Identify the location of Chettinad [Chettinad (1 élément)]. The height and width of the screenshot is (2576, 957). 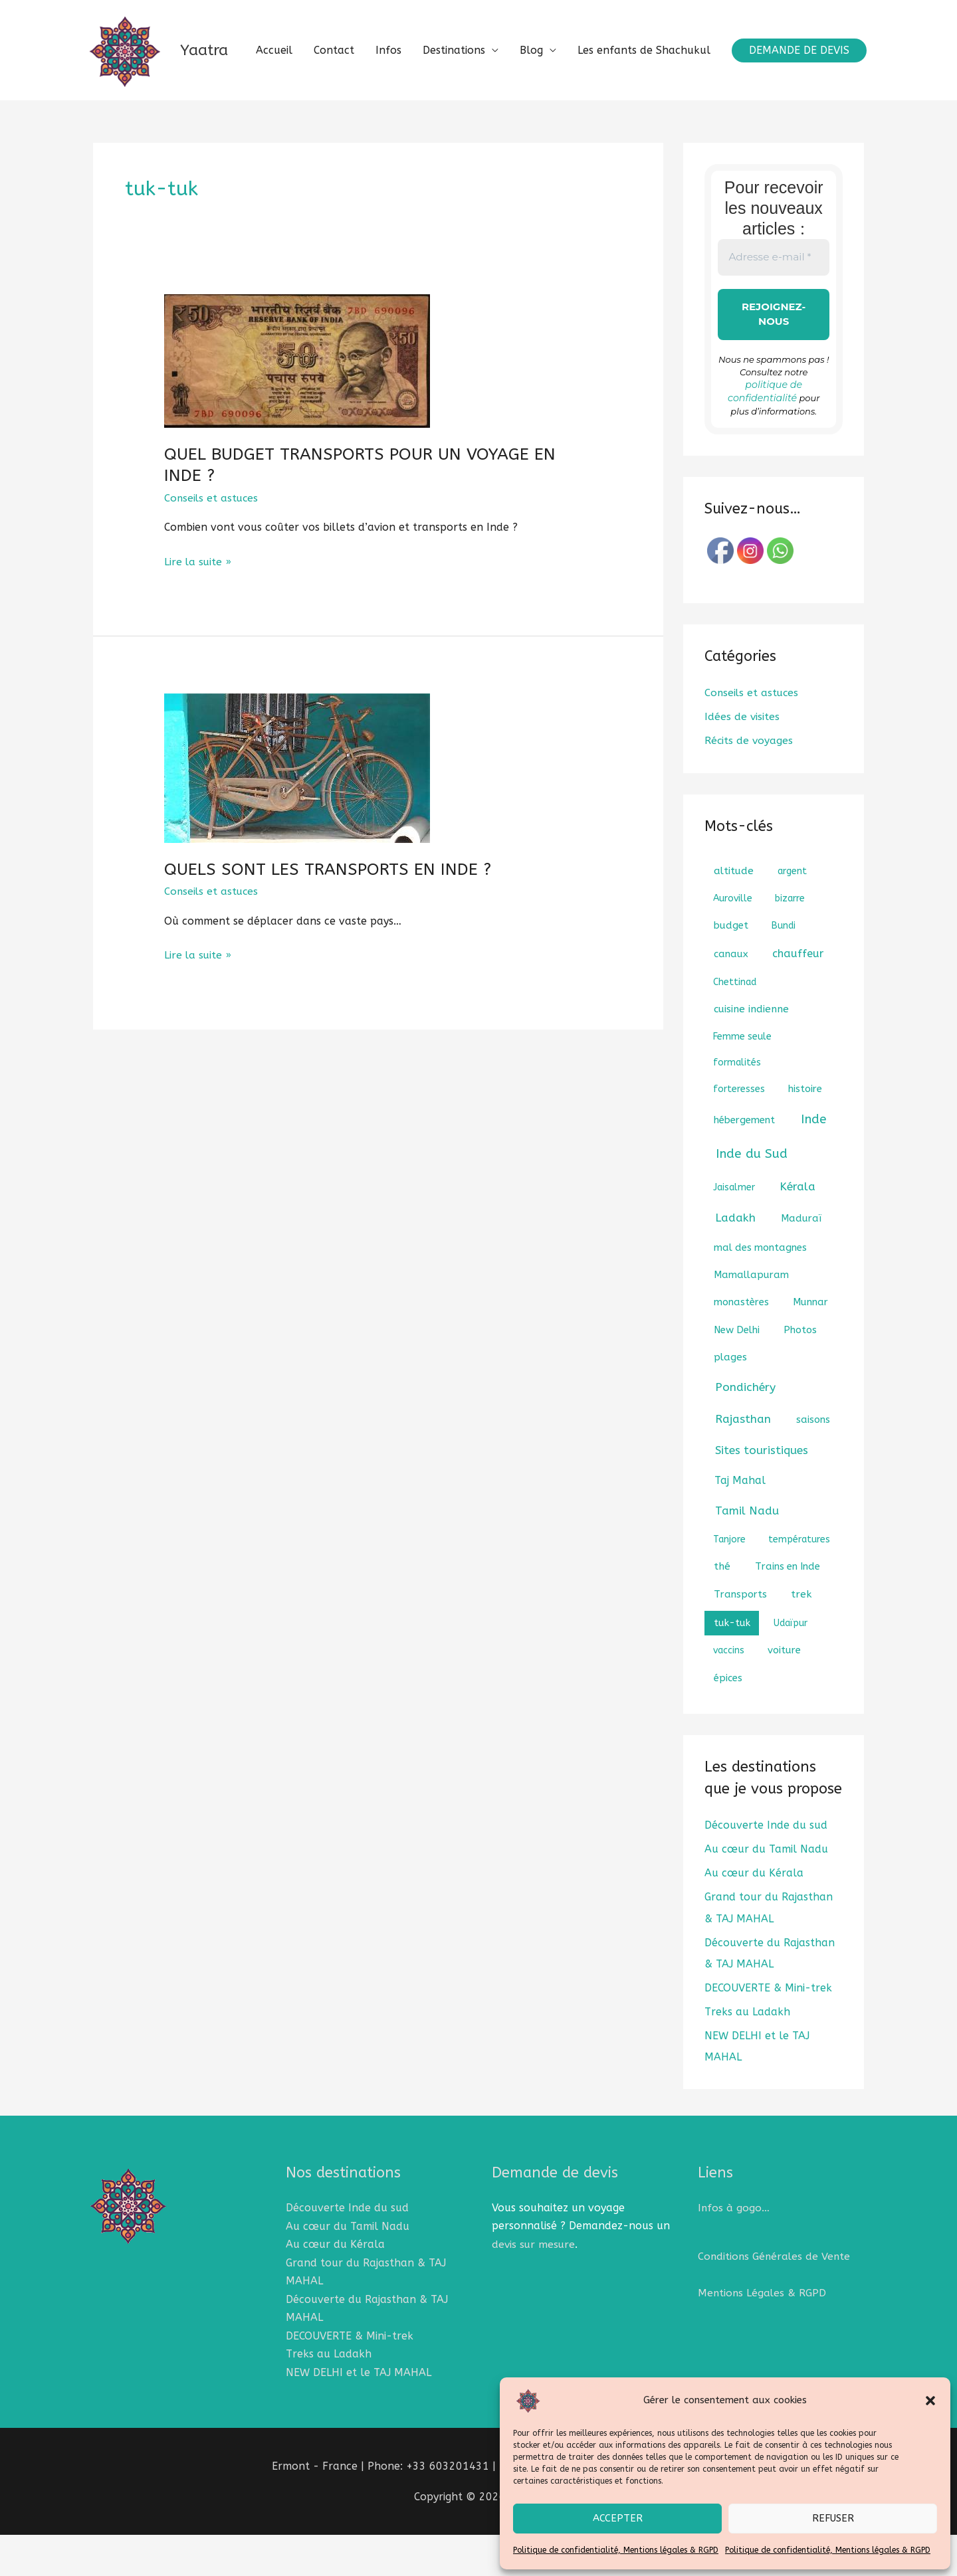
(734, 1026).